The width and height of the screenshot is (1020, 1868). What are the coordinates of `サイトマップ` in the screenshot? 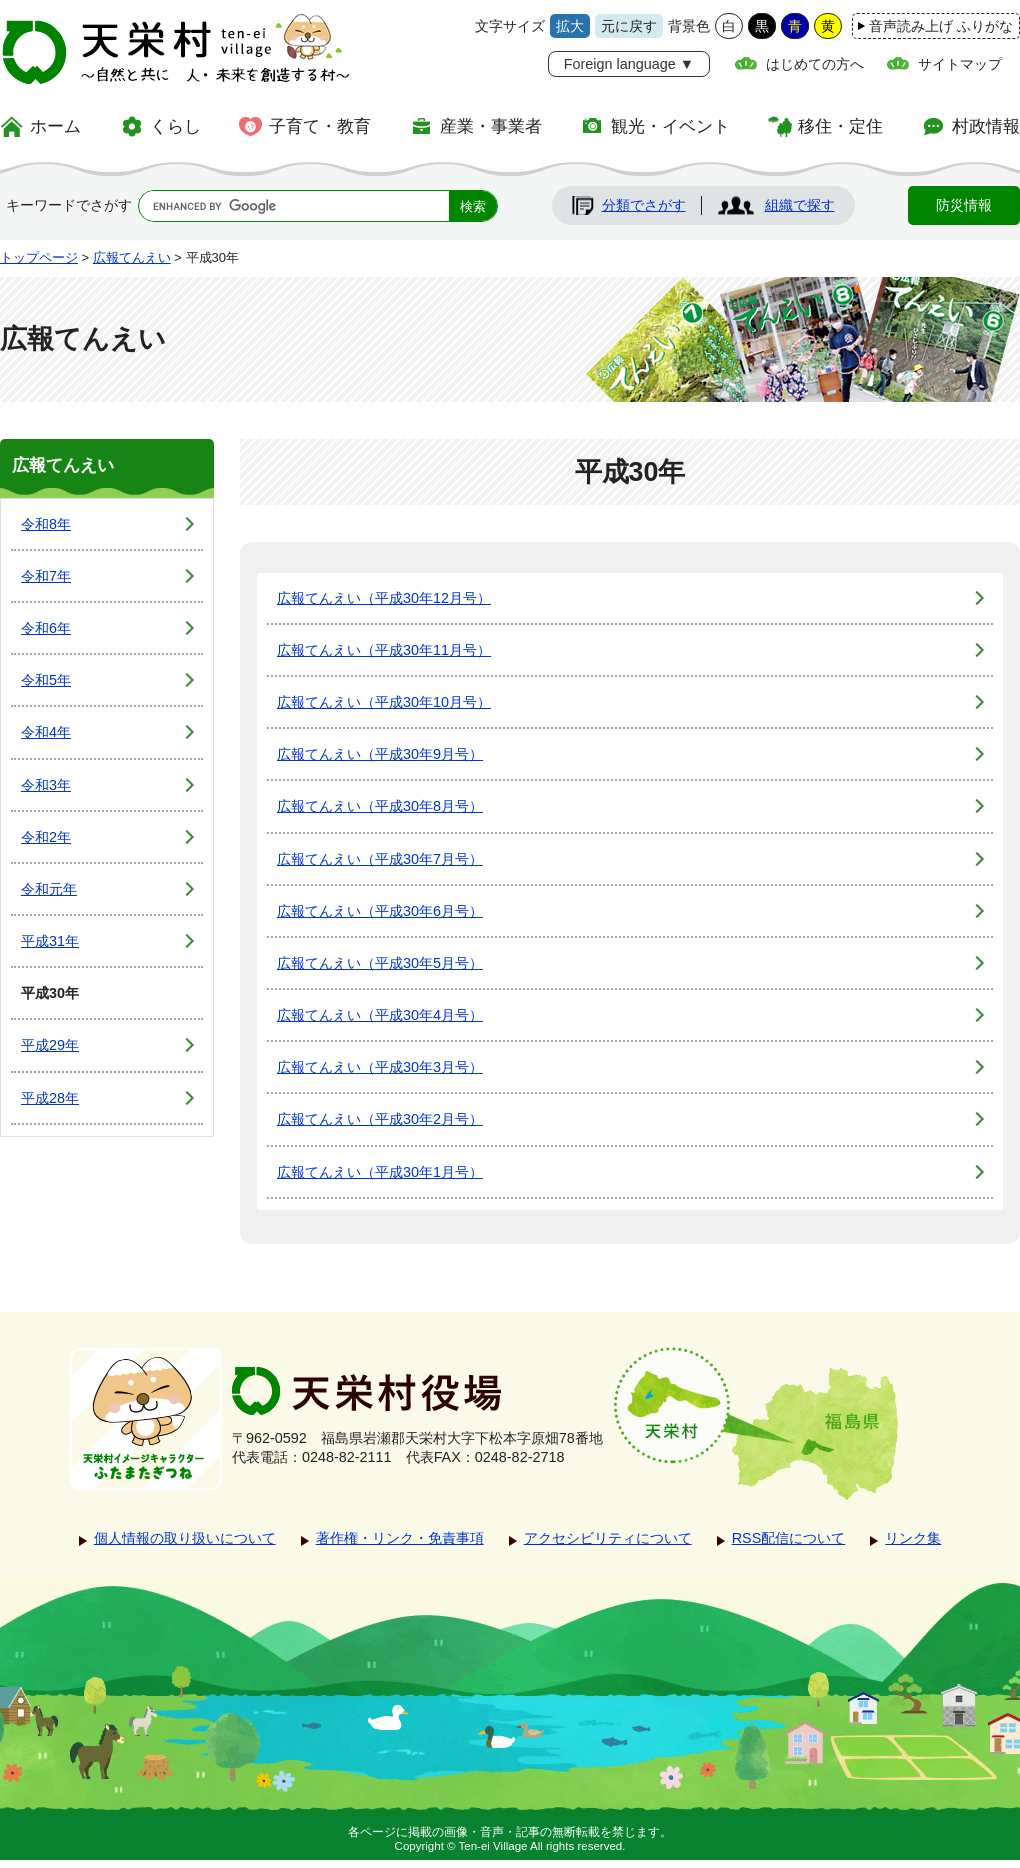 It's located at (960, 64).